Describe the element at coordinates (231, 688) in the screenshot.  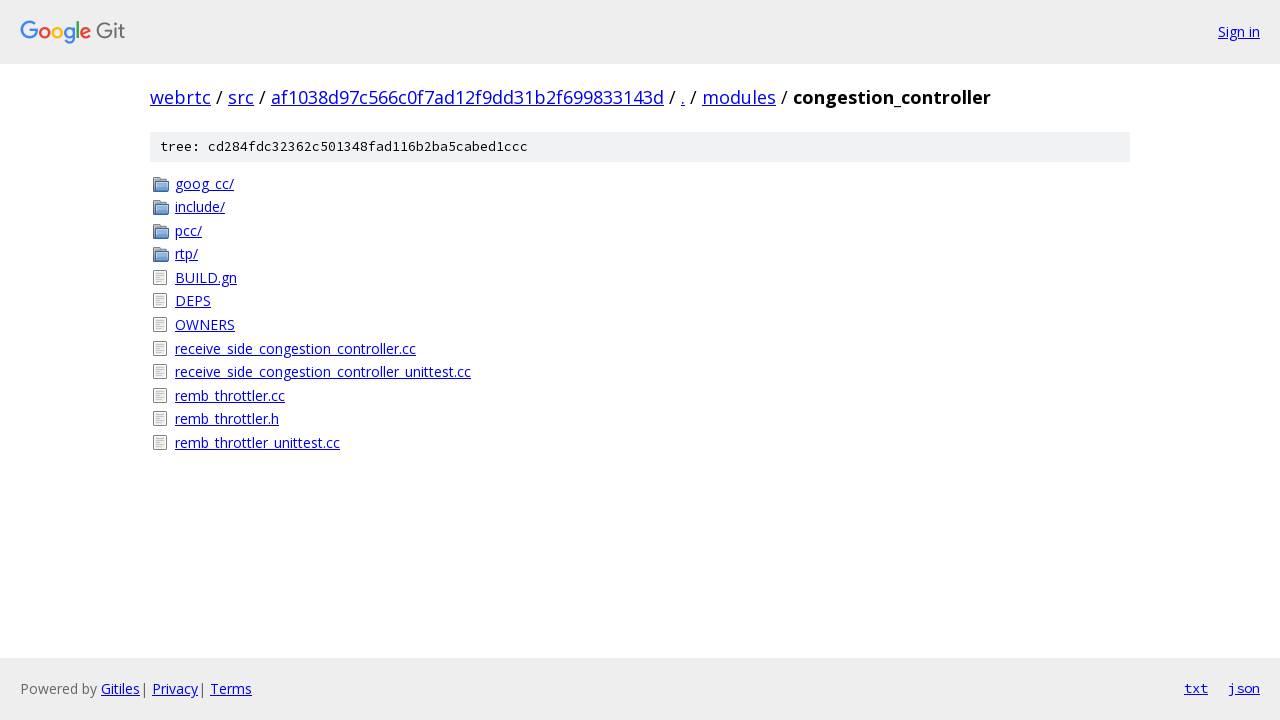
I see `Terms` at that location.